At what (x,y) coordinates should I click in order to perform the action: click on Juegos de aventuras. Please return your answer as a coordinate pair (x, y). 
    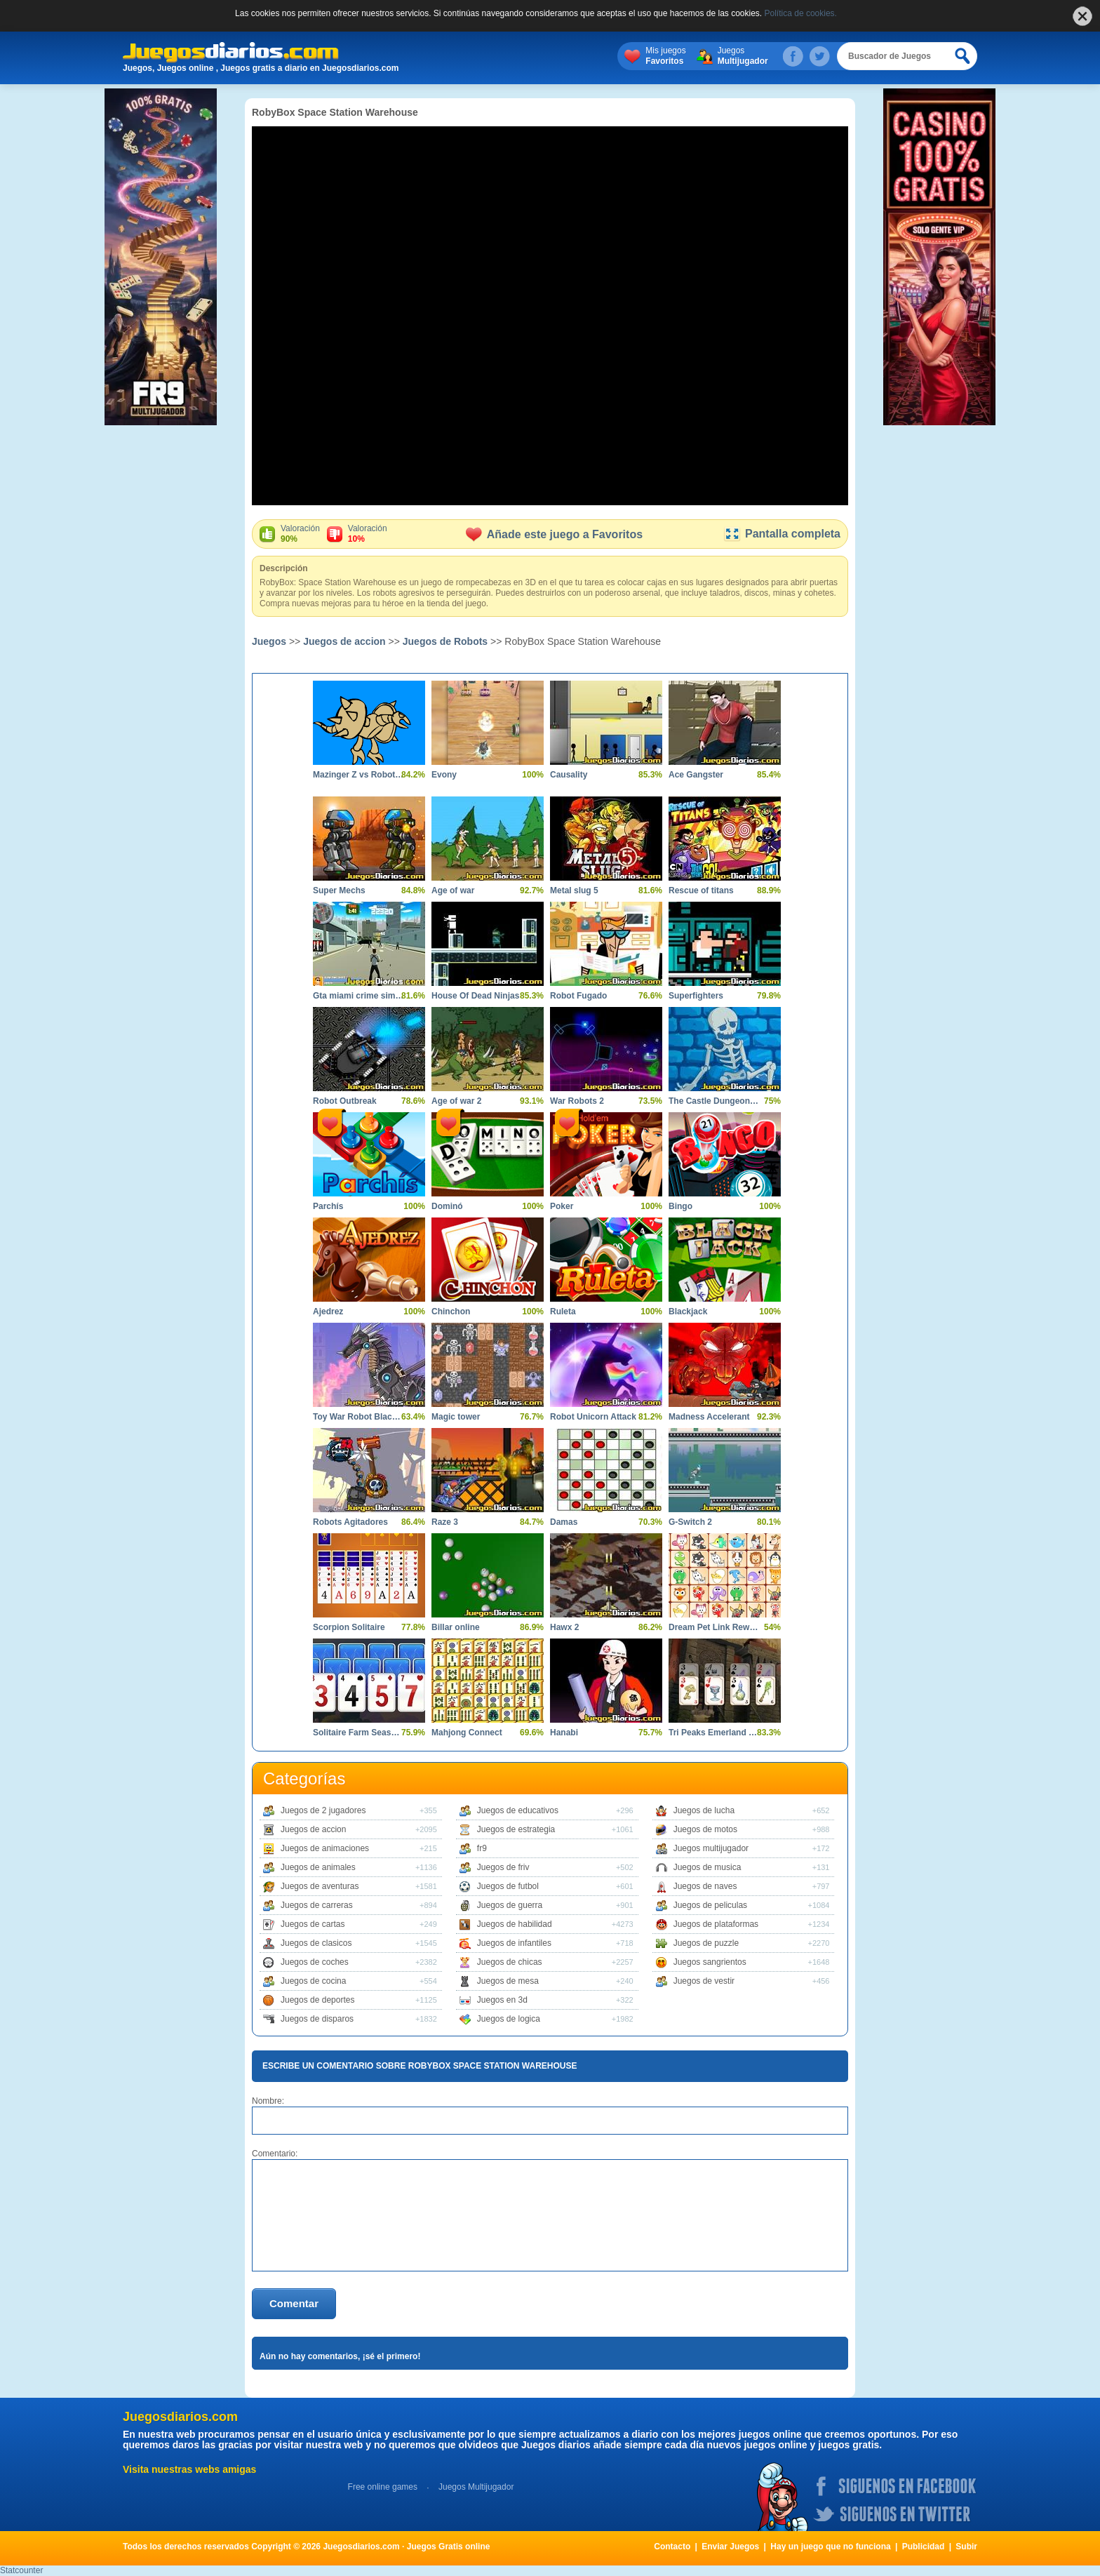
    Looking at the image, I should click on (319, 1886).